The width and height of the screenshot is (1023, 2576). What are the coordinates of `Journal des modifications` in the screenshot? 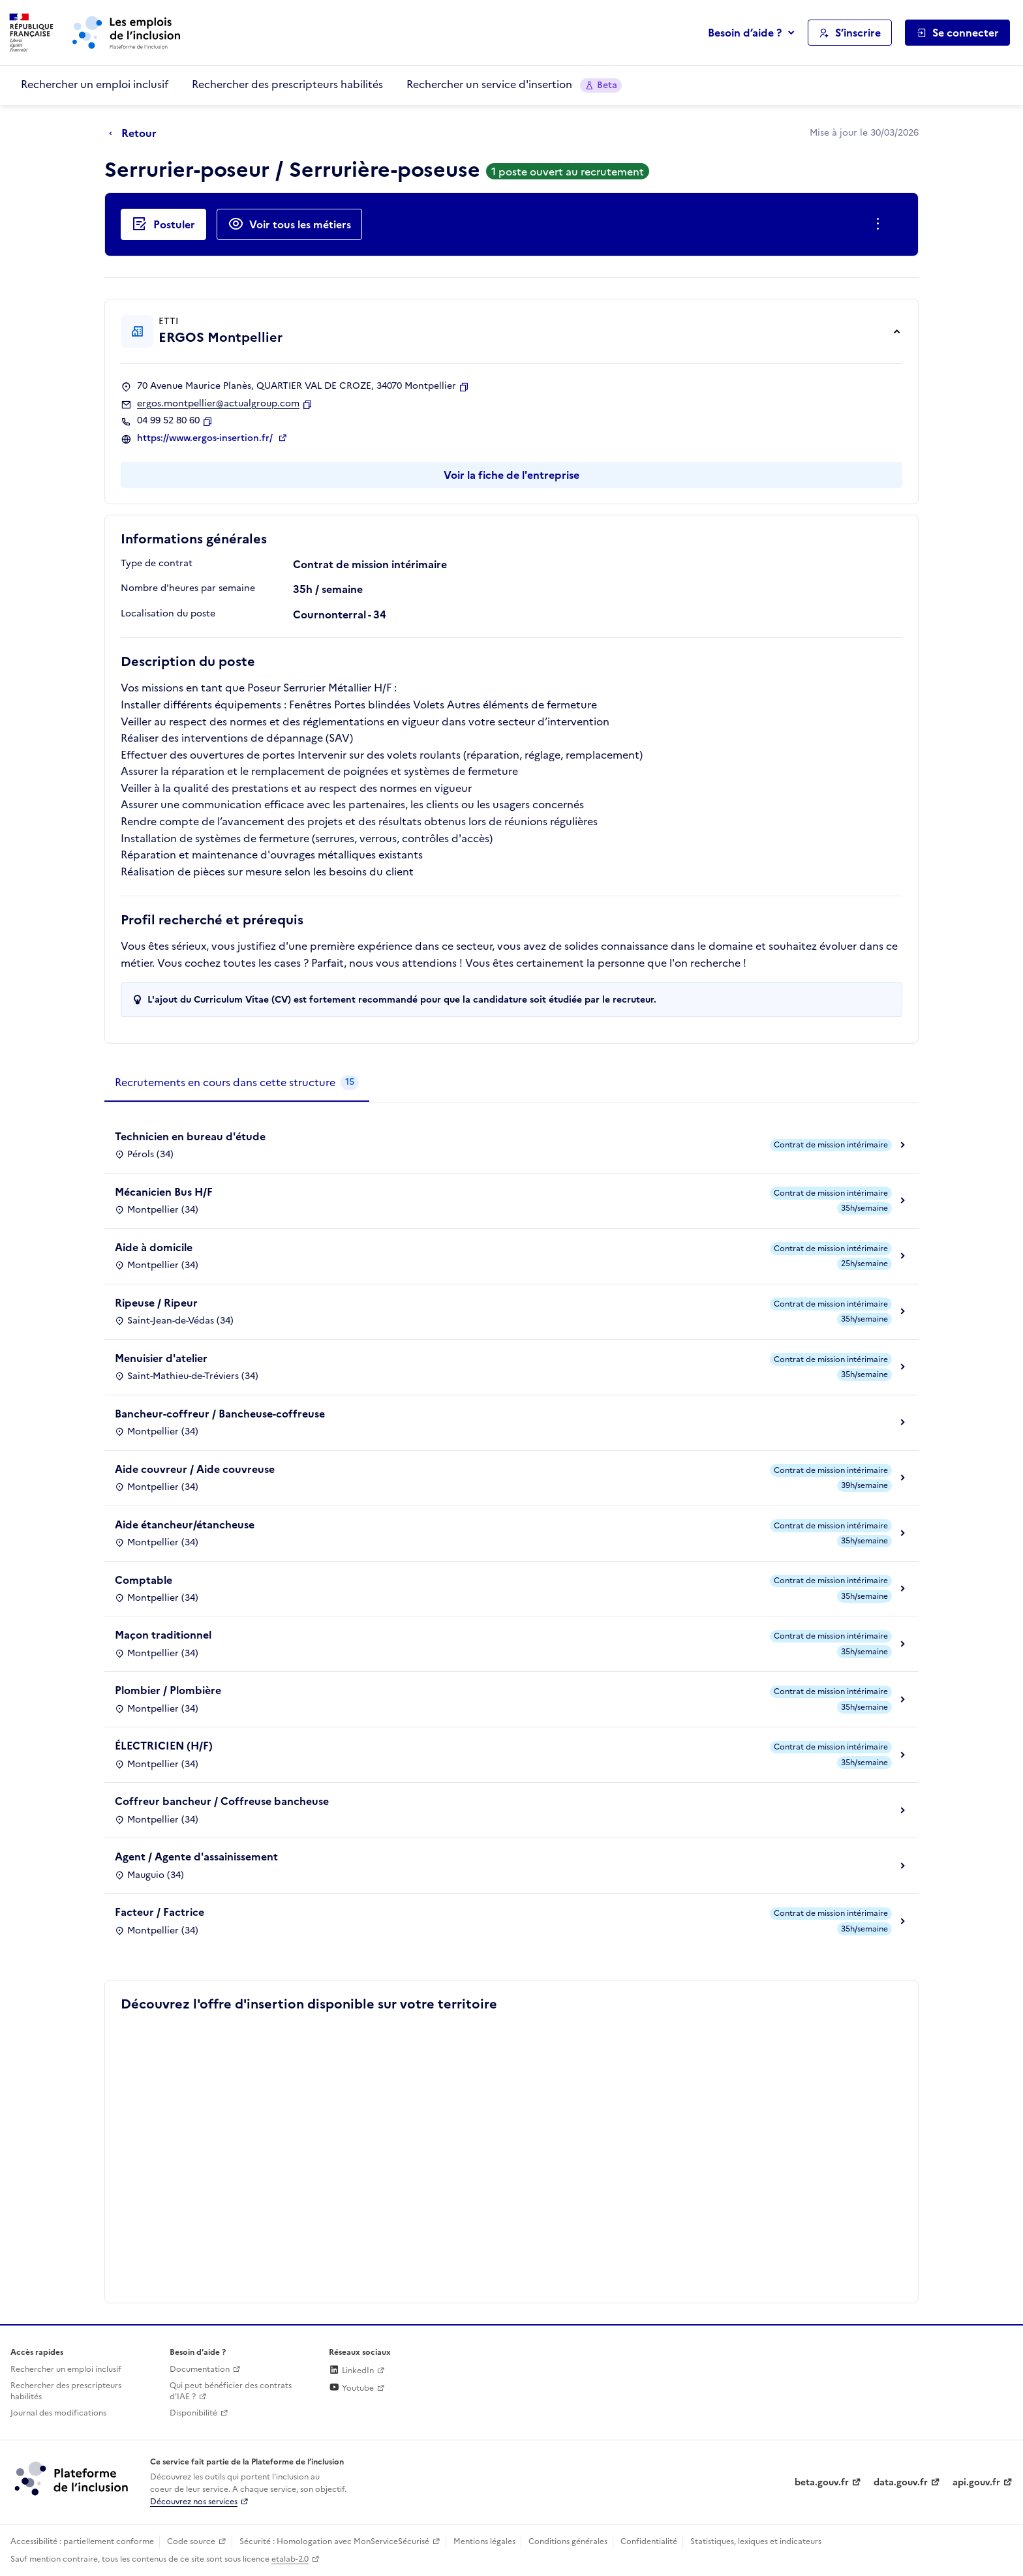 It's located at (58, 2413).